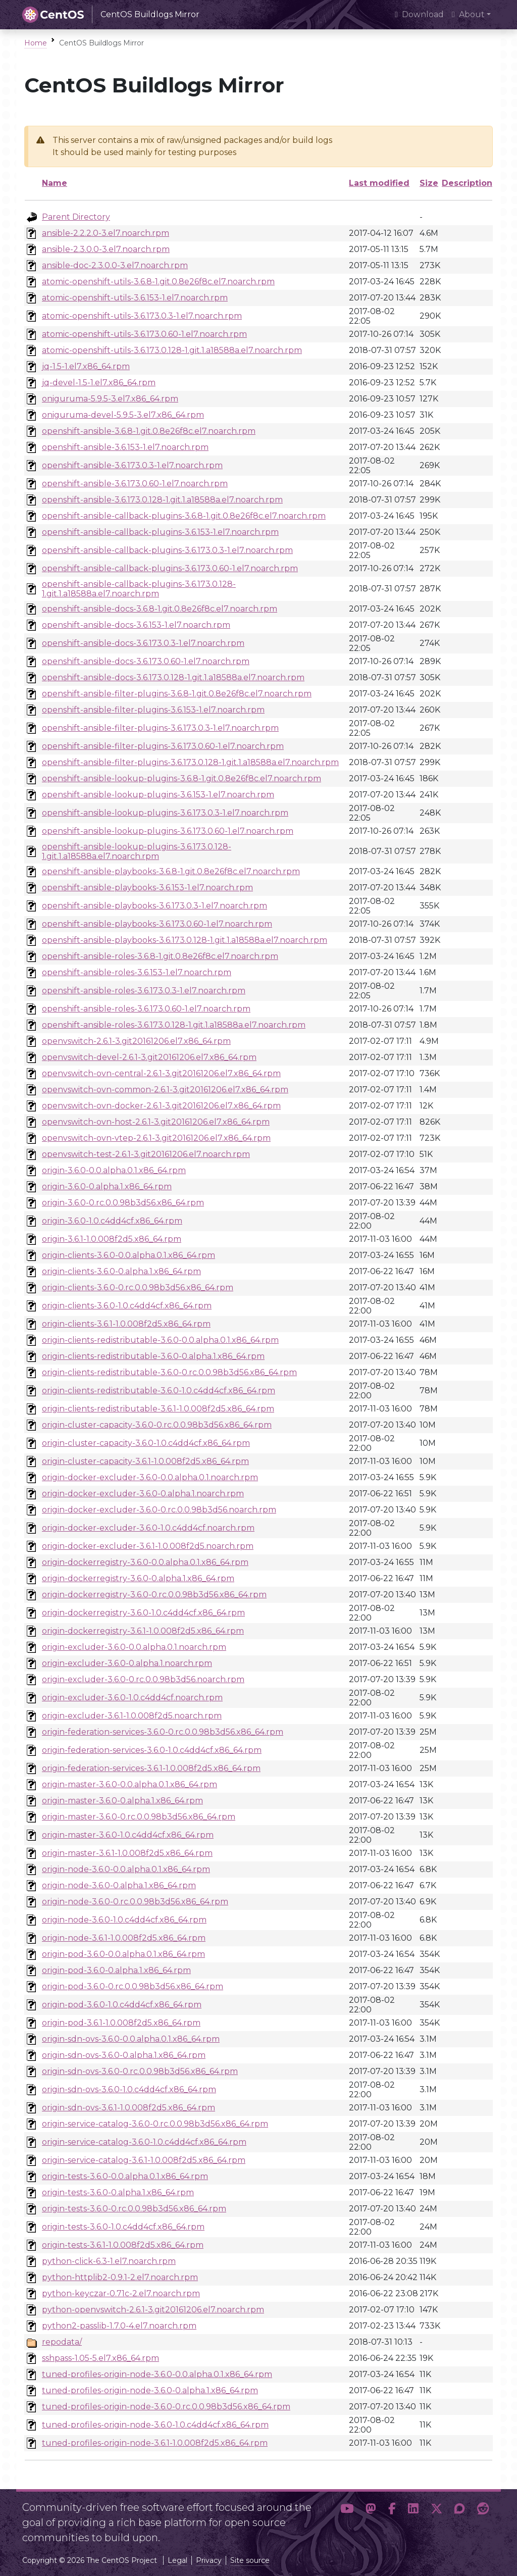  Describe the element at coordinates (123, 1954) in the screenshot. I see `origin-pod-3.6.0-0.0.alpha.0.1.x86_64.rpm` at that location.